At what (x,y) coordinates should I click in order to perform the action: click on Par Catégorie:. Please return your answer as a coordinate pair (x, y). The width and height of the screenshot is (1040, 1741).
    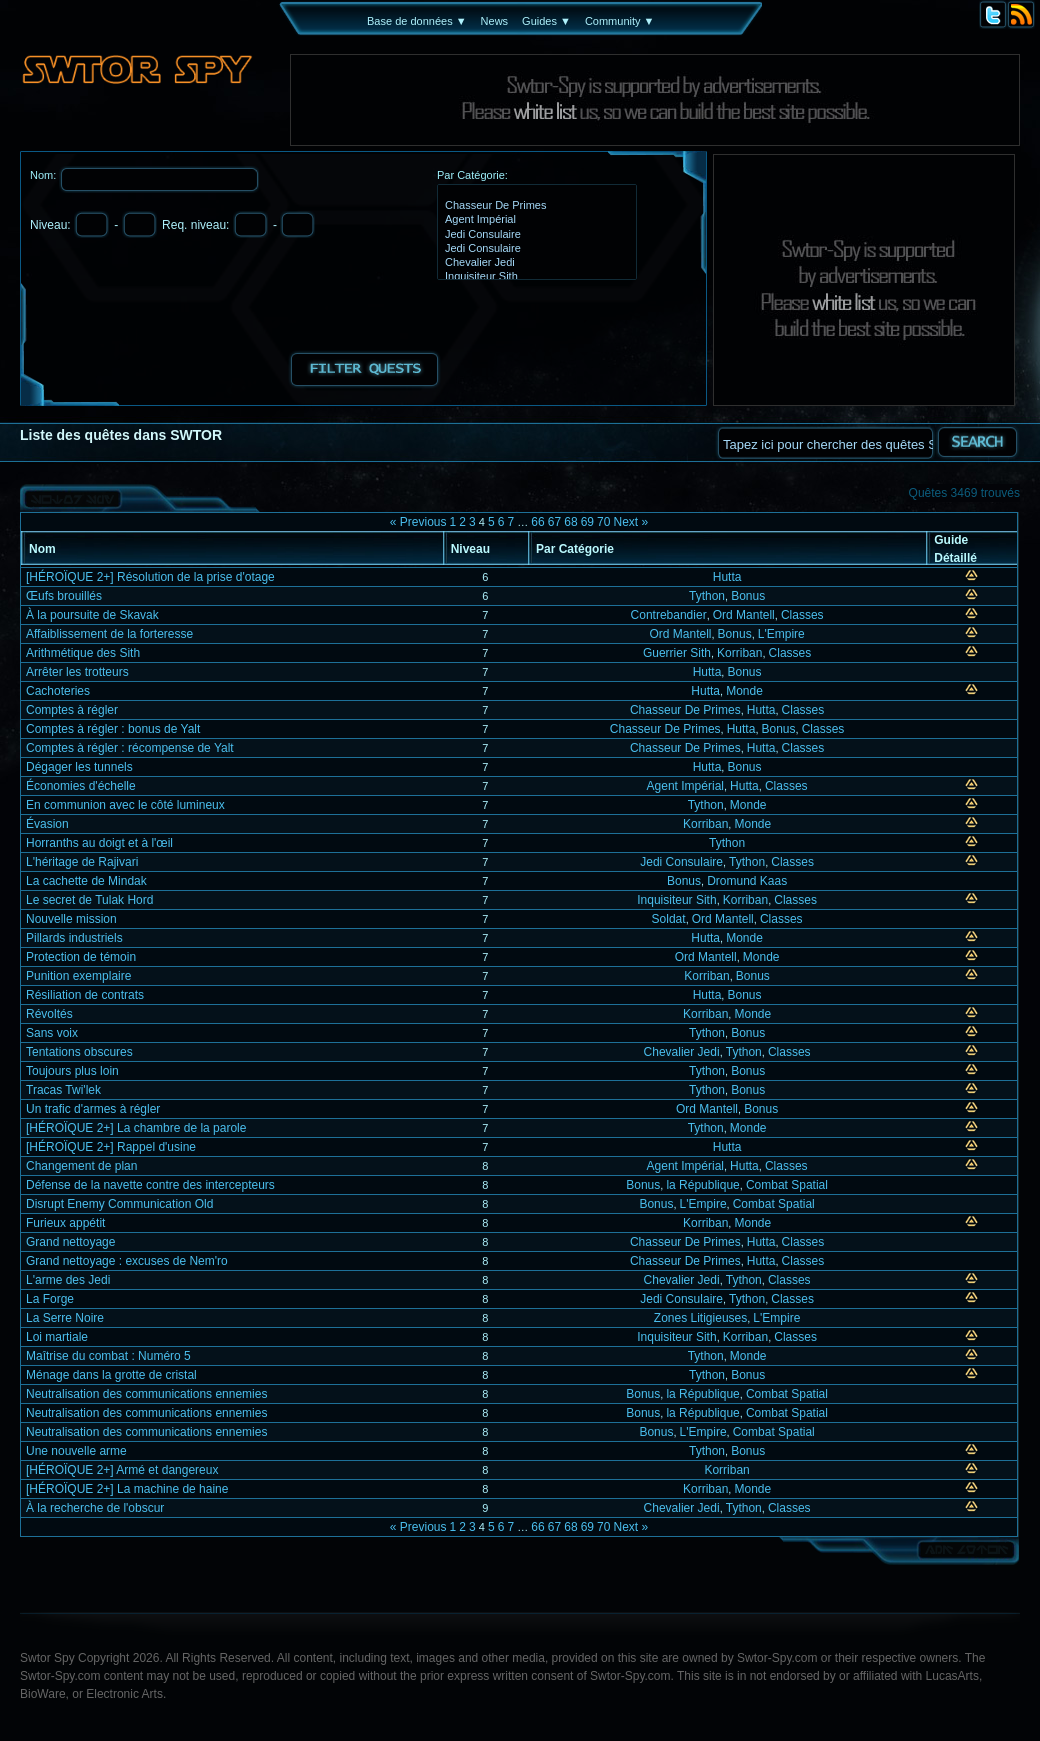
    Looking at the image, I should click on (472, 175).